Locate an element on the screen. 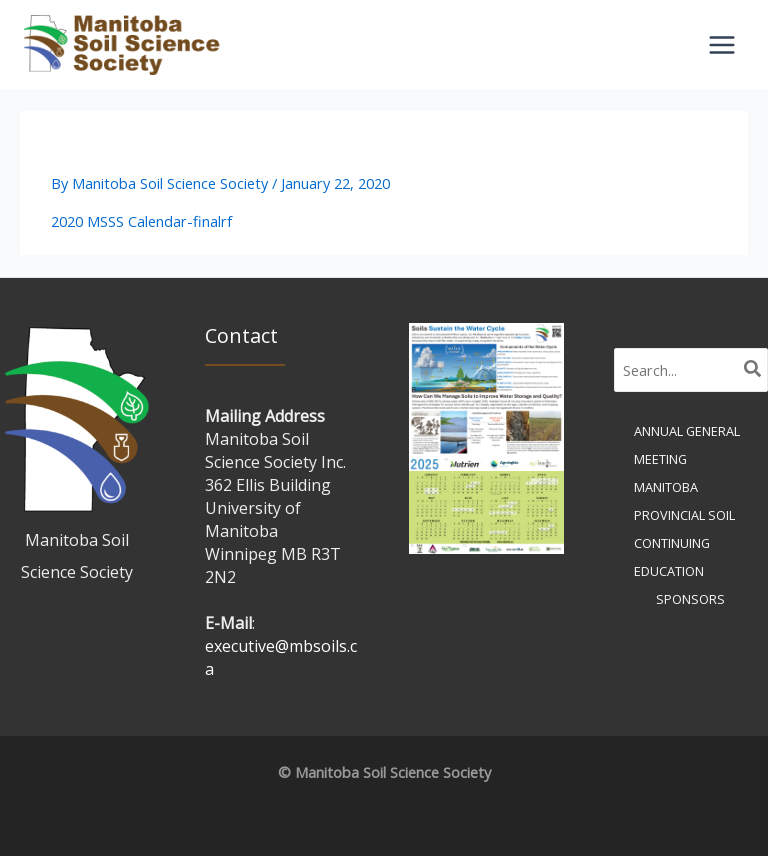 Image resolution: width=768 pixels, height=856 pixels. 2020 MSSS Calendar-finalrf is located at coordinates (141, 221).